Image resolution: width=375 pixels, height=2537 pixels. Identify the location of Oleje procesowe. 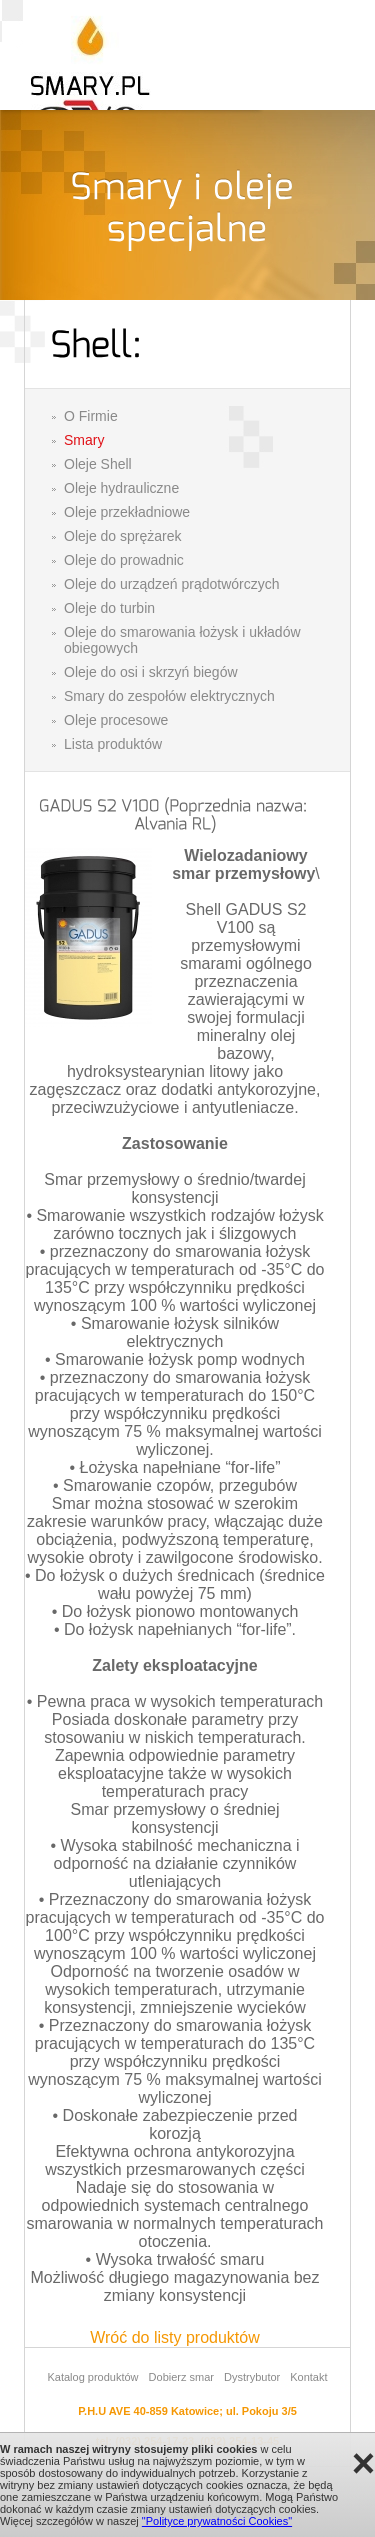
(116, 720).